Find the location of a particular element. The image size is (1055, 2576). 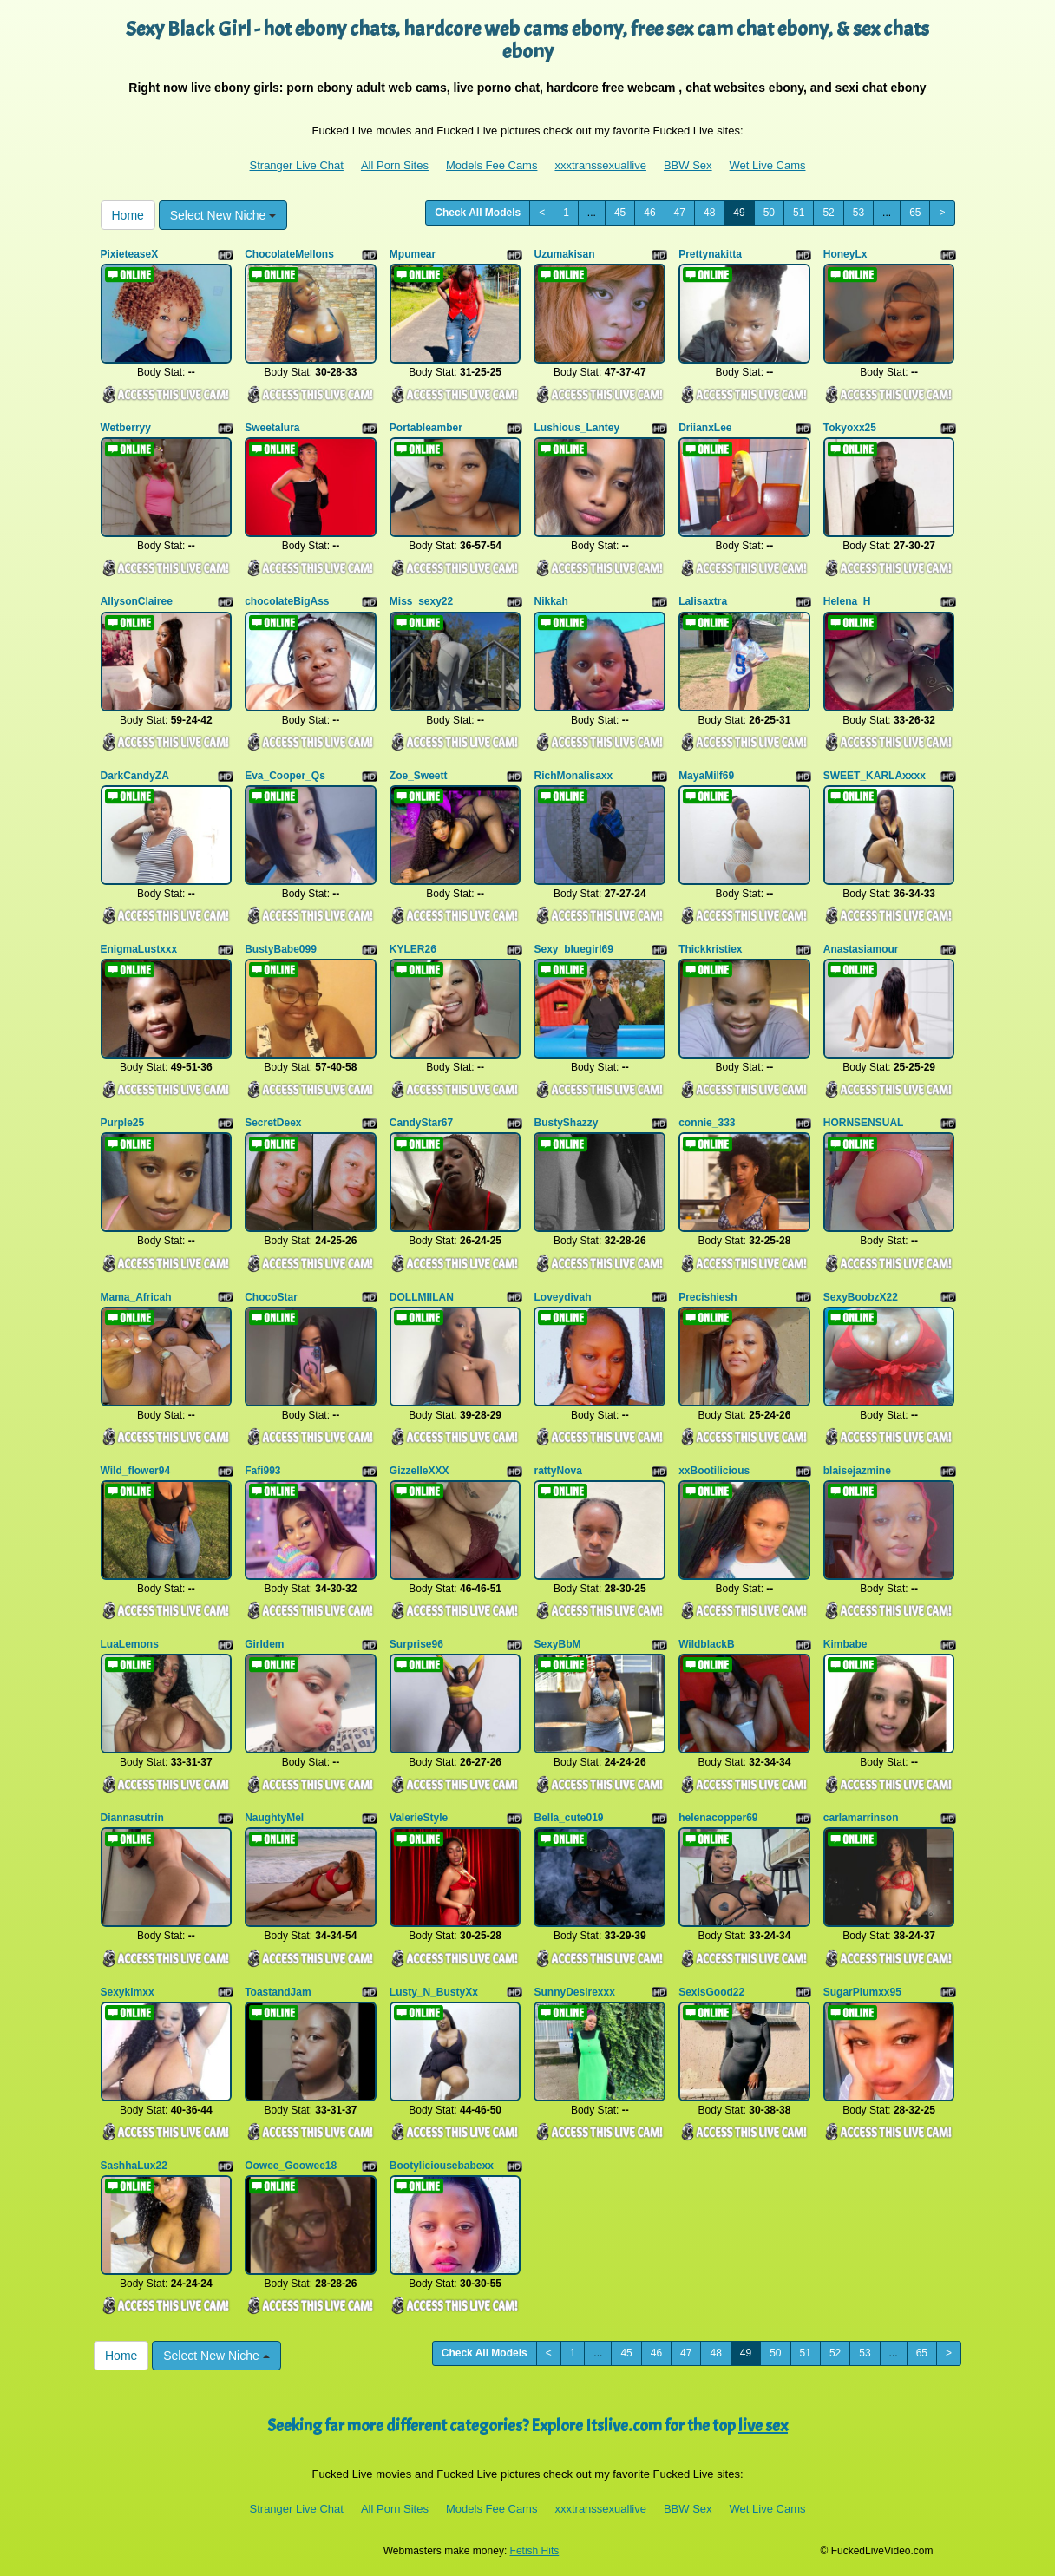

Lalisaxtra is located at coordinates (702, 601).